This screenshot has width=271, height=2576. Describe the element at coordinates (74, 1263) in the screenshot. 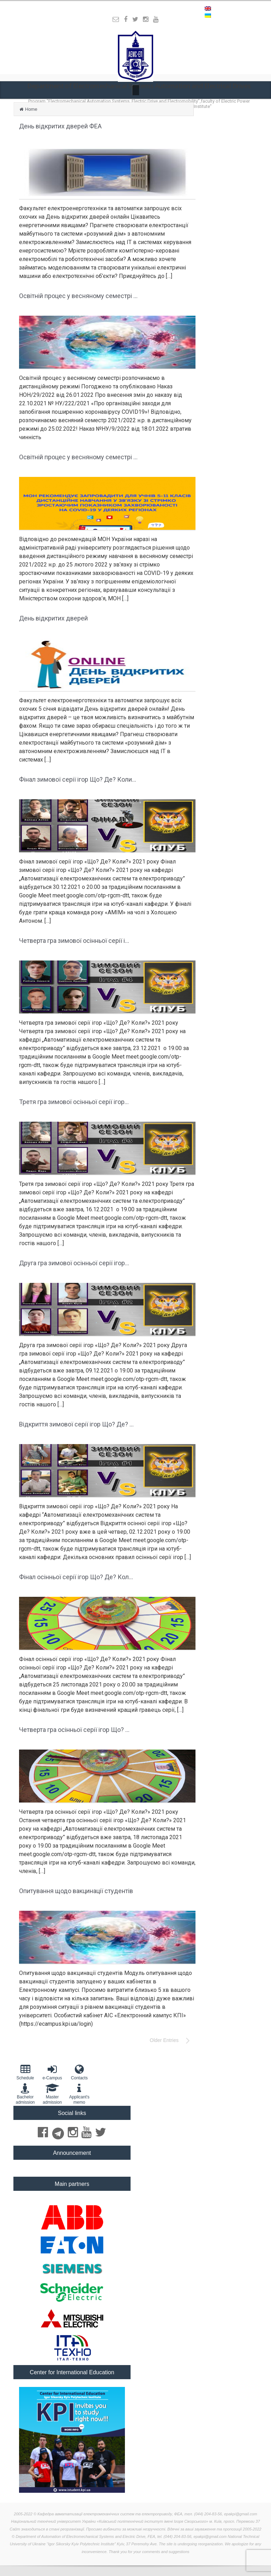

I see `Друга гра зимової осінньої серії ігор...` at that location.